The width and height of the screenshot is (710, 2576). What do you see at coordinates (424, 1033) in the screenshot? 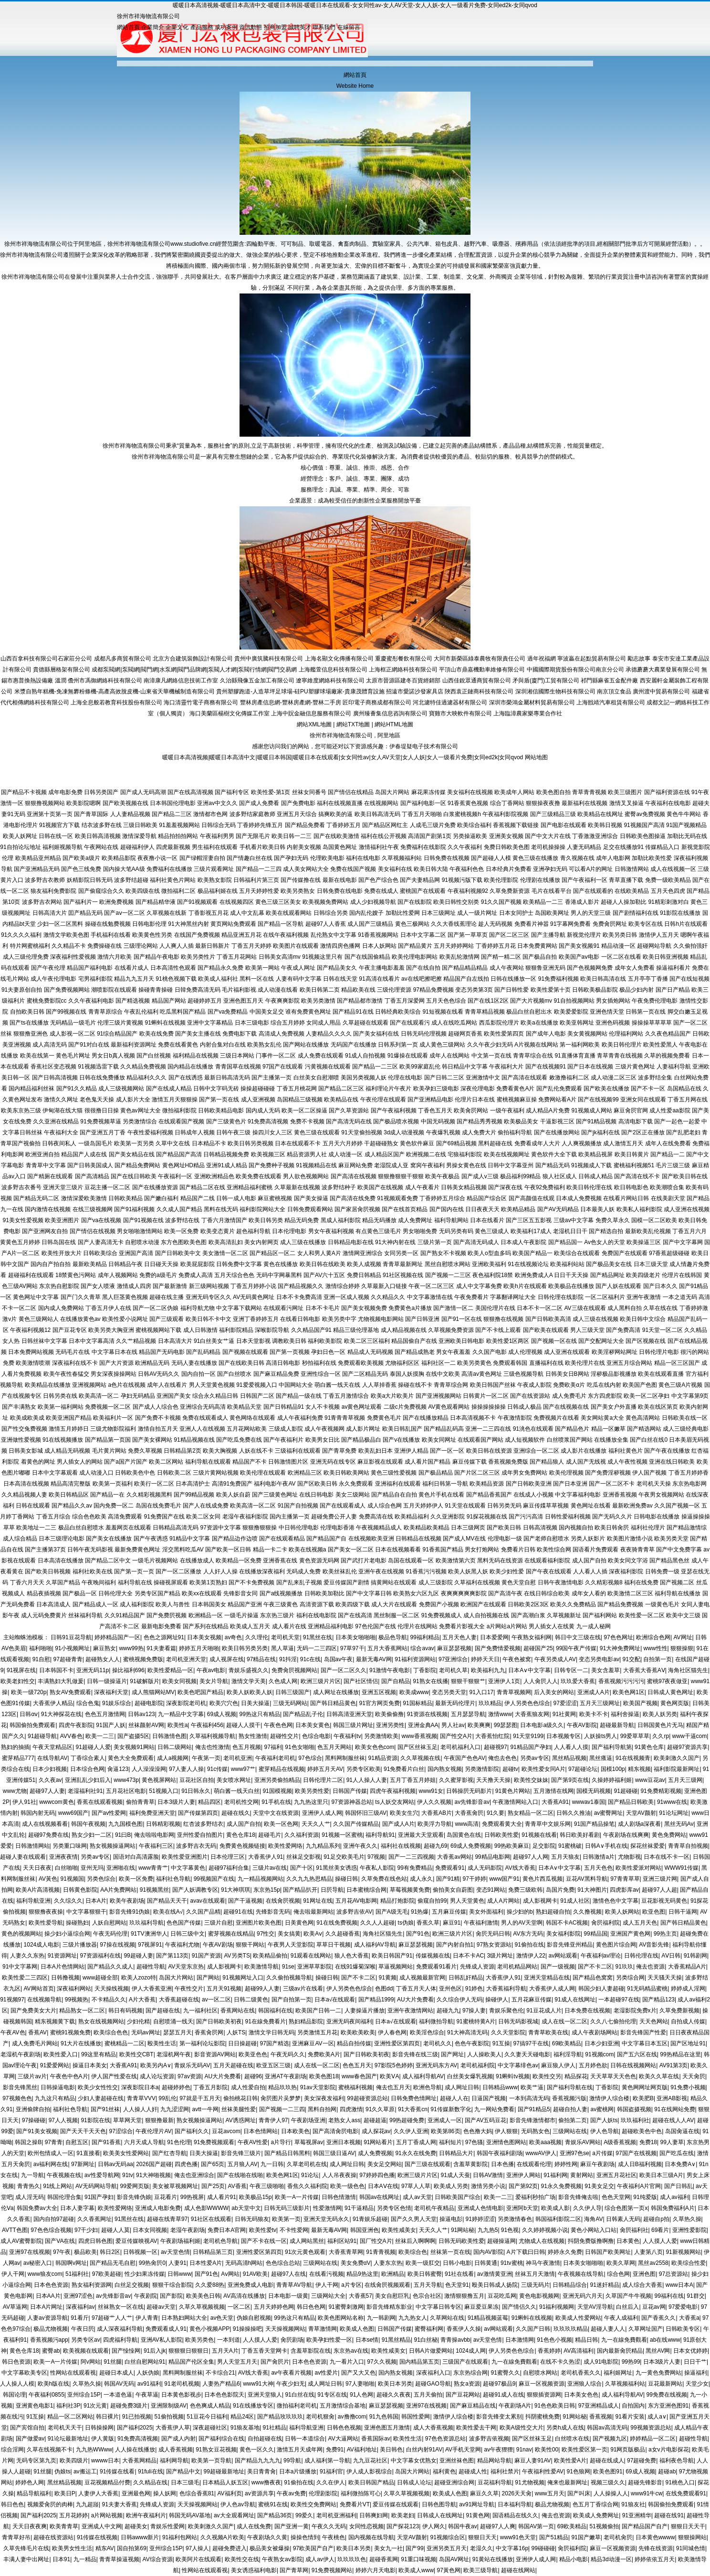
I see `日韩无码伦理视频` at bounding box center [424, 1033].